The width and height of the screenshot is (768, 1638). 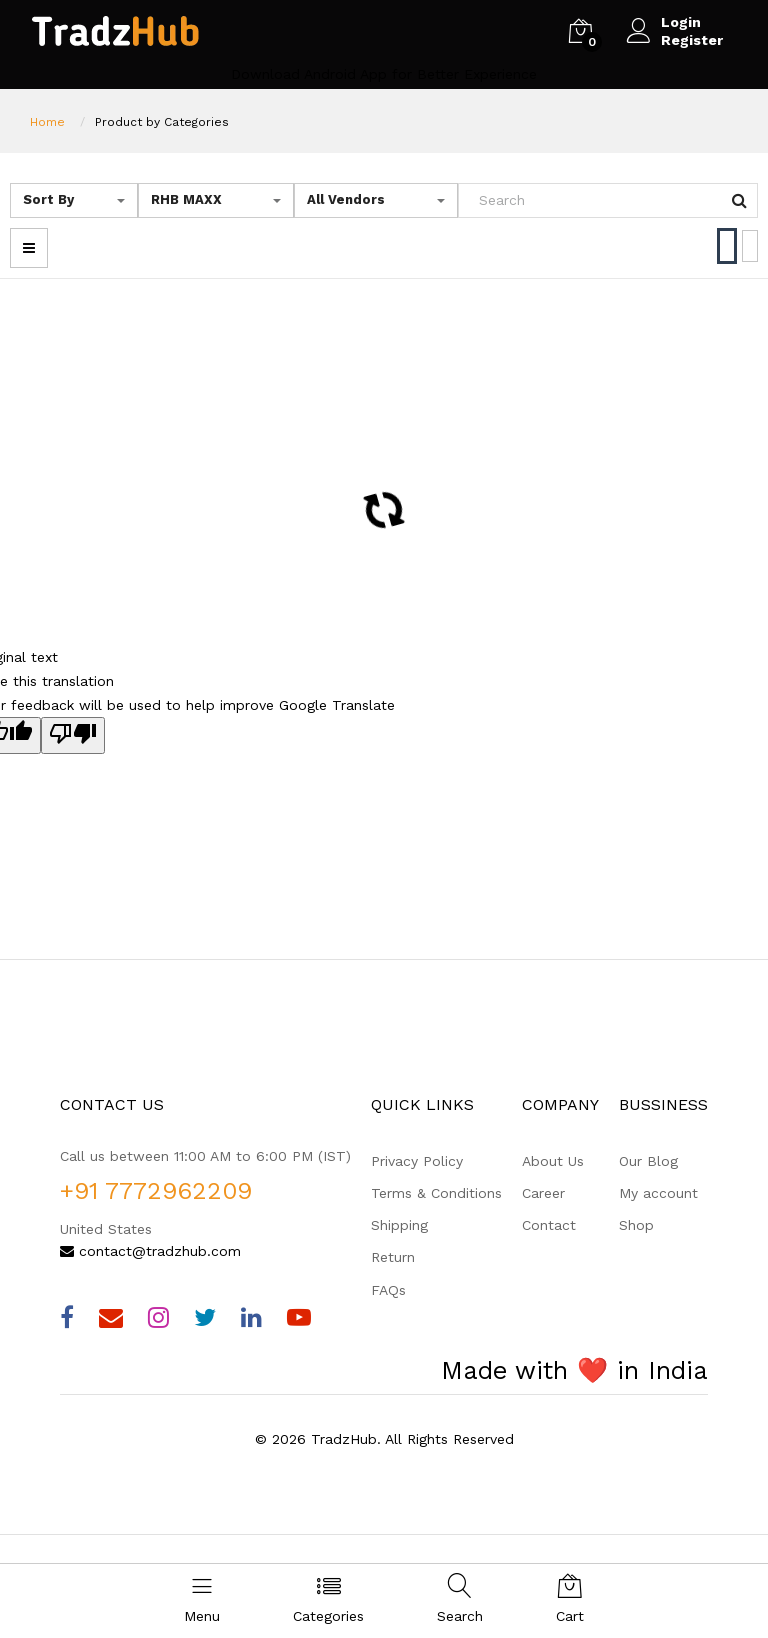 I want to click on Register, so click(x=692, y=40).